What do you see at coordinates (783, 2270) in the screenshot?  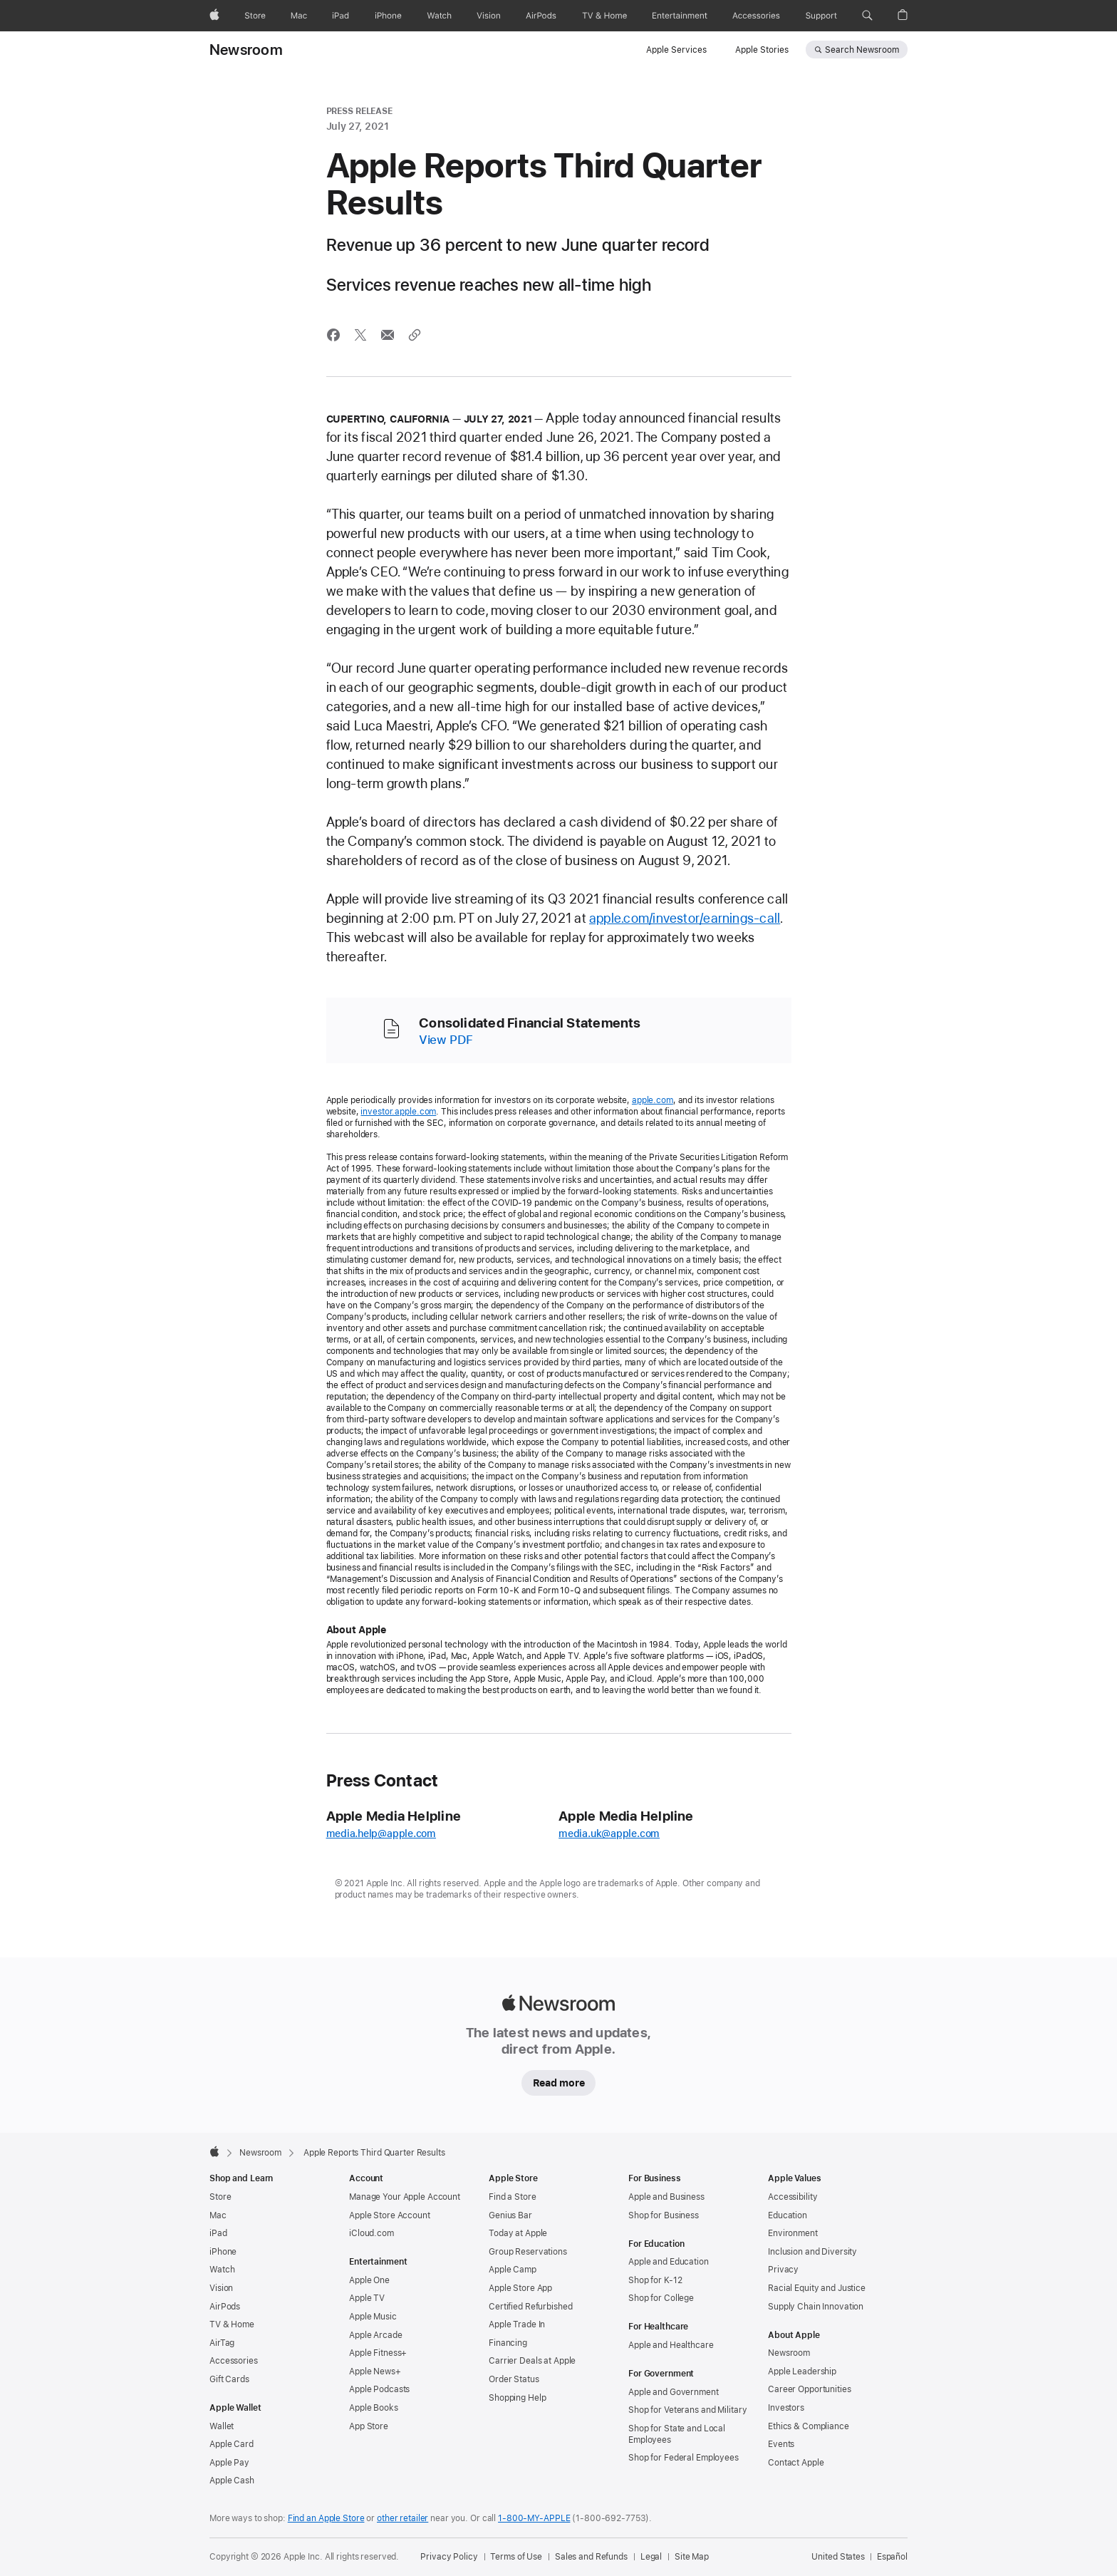 I see `Privacy` at bounding box center [783, 2270].